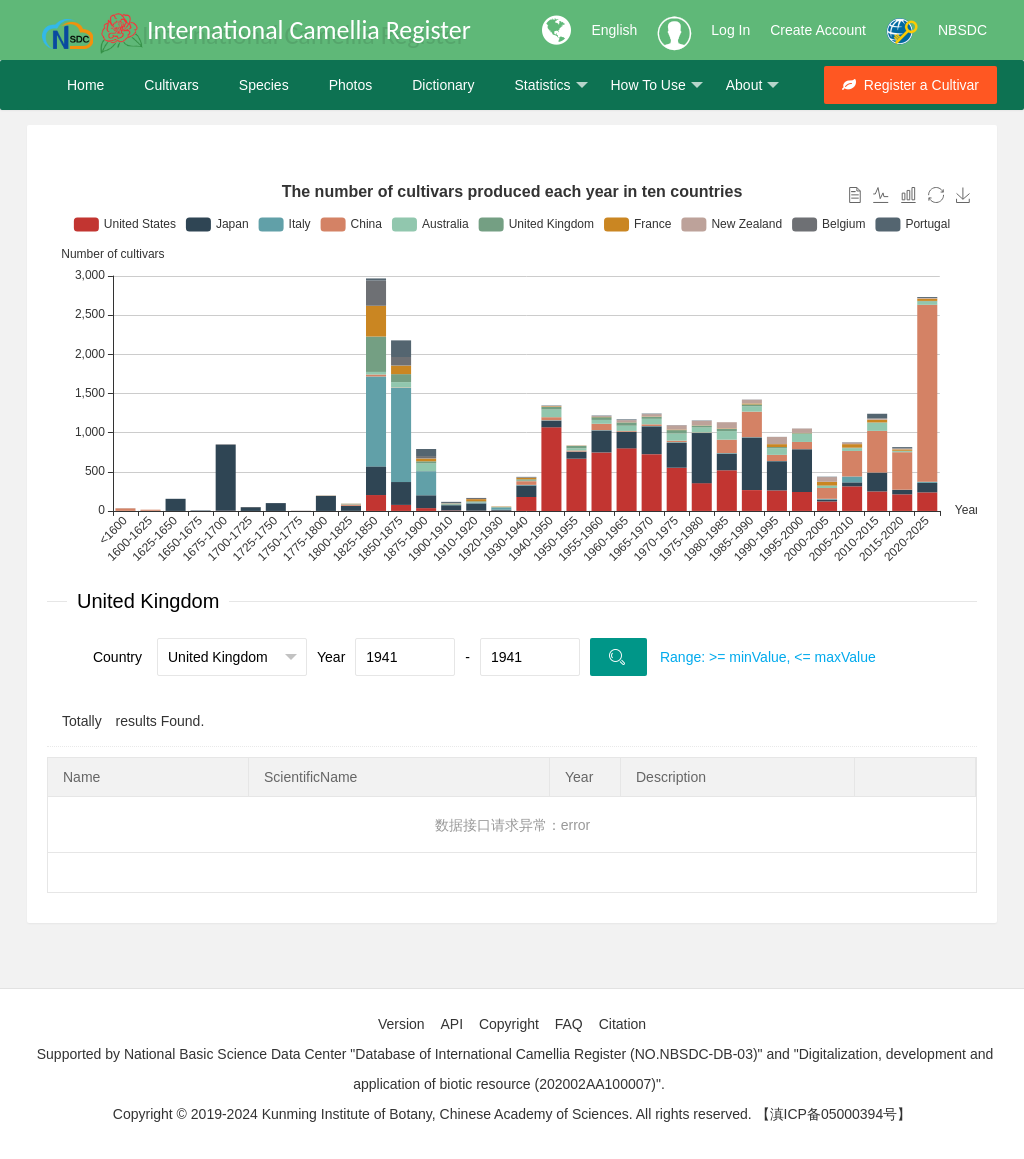 This screenshot has width=1024, height=1159. What do you see at coordinates (818, 30) in the screenshot?
I see `Create Account` at bounding box center [818, 30].